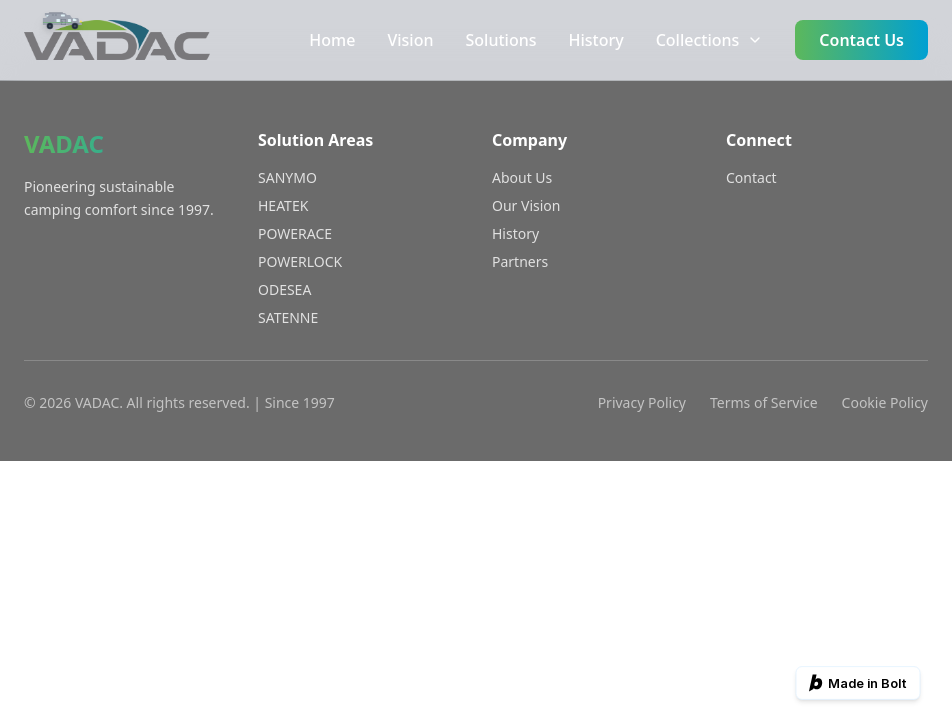 The image size is (952, 720). Describe the element at coordinates (522, 177) in the screenshot. I see `About Us` at that location.